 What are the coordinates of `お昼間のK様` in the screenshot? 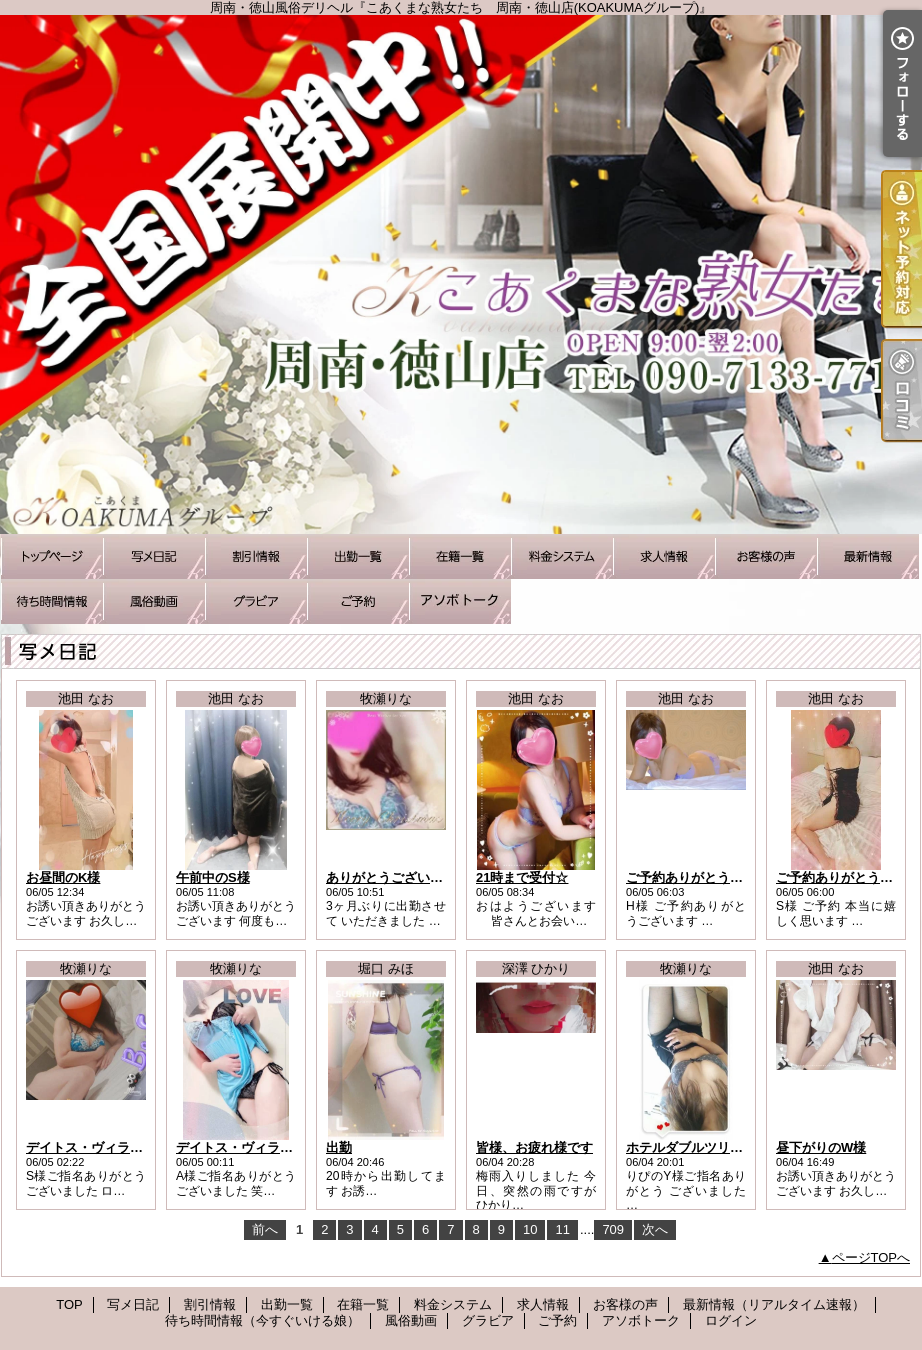 It's located at (63, 877).